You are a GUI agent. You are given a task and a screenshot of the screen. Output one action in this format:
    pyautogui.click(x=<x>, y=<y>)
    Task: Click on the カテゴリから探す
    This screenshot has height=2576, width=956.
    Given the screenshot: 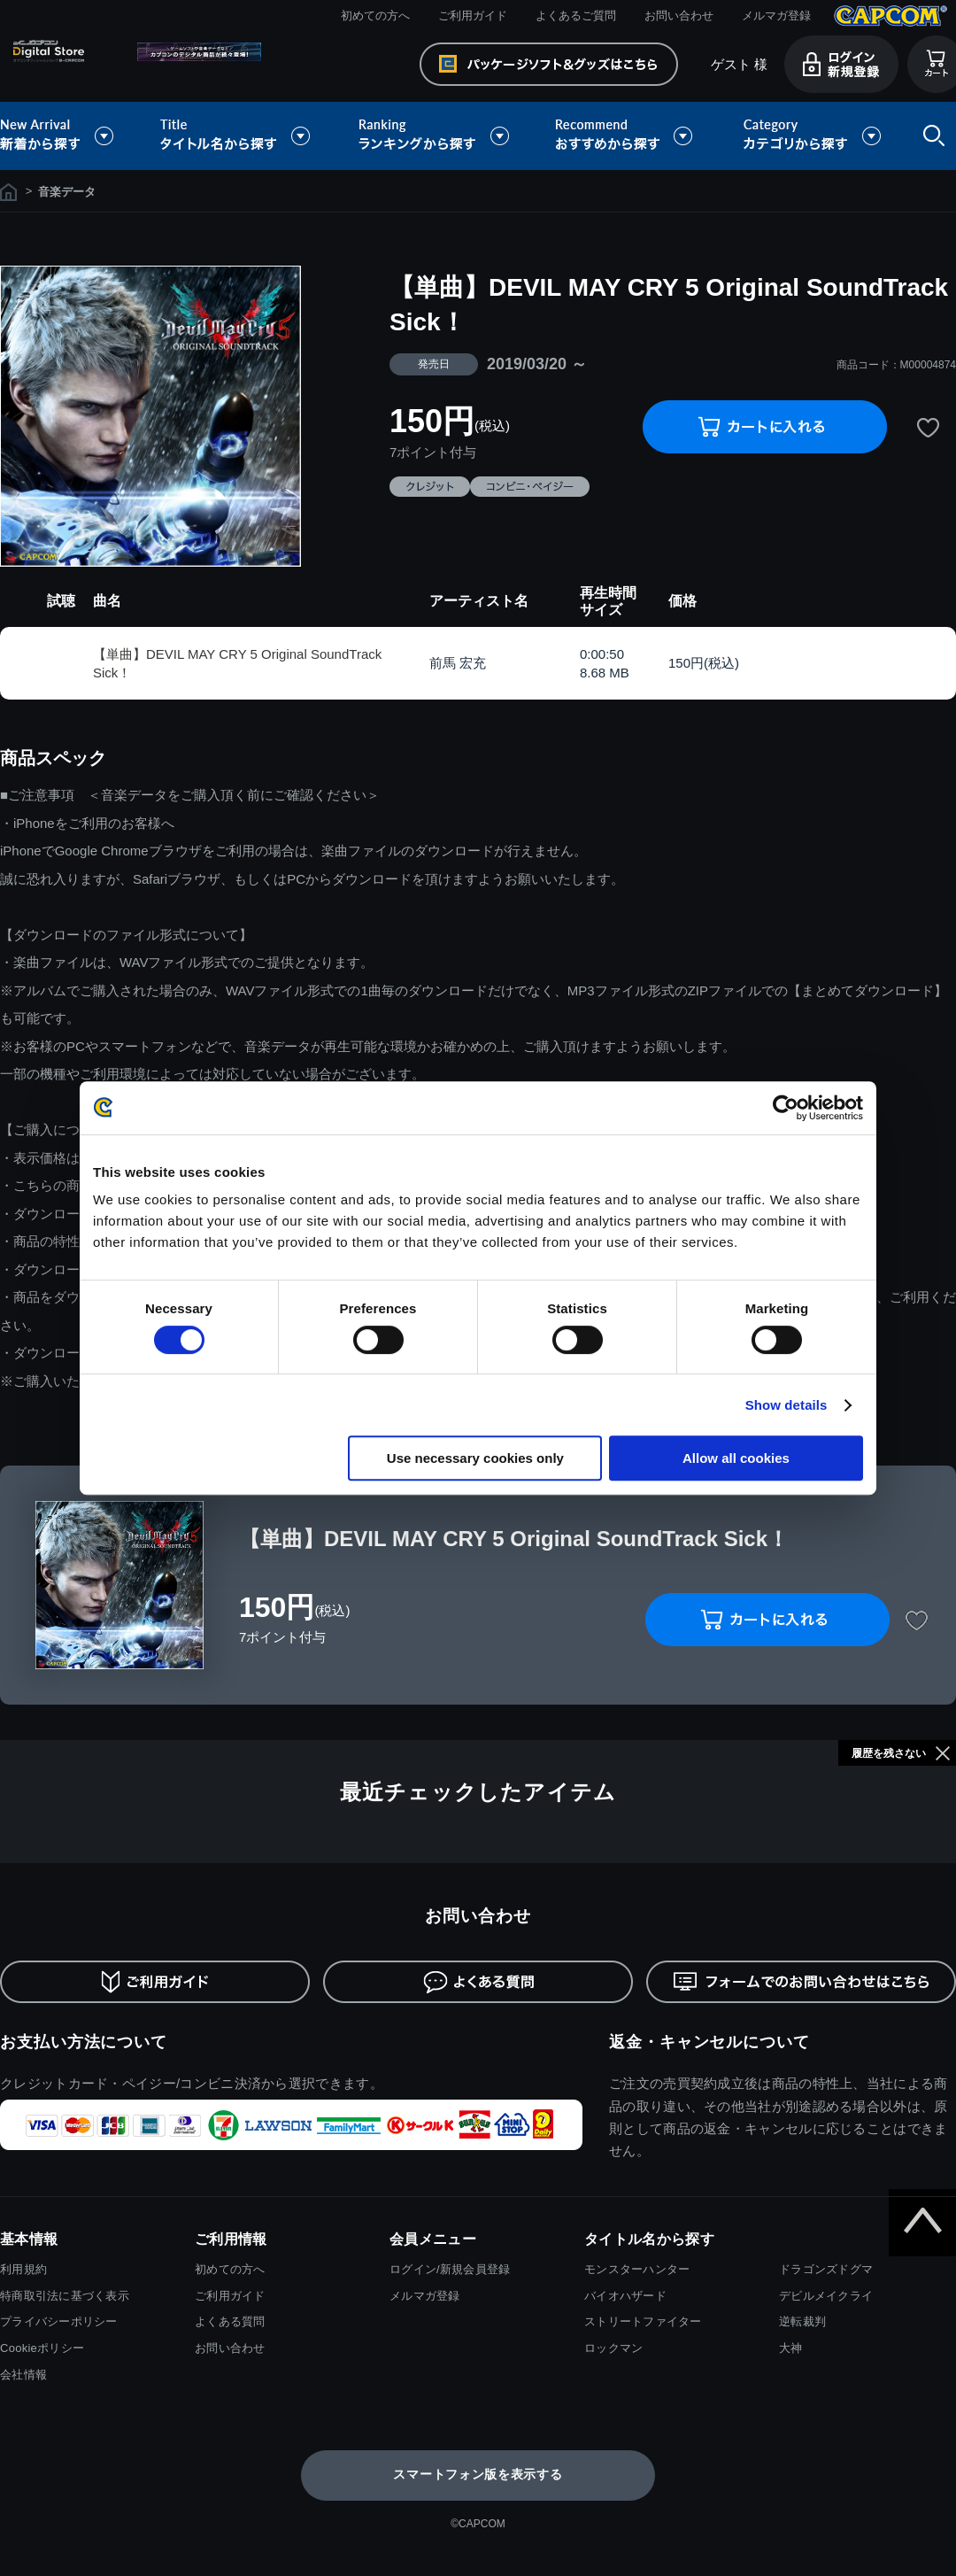 What is the action you would take?
    pyautogui.click(x=812, y=136)
    